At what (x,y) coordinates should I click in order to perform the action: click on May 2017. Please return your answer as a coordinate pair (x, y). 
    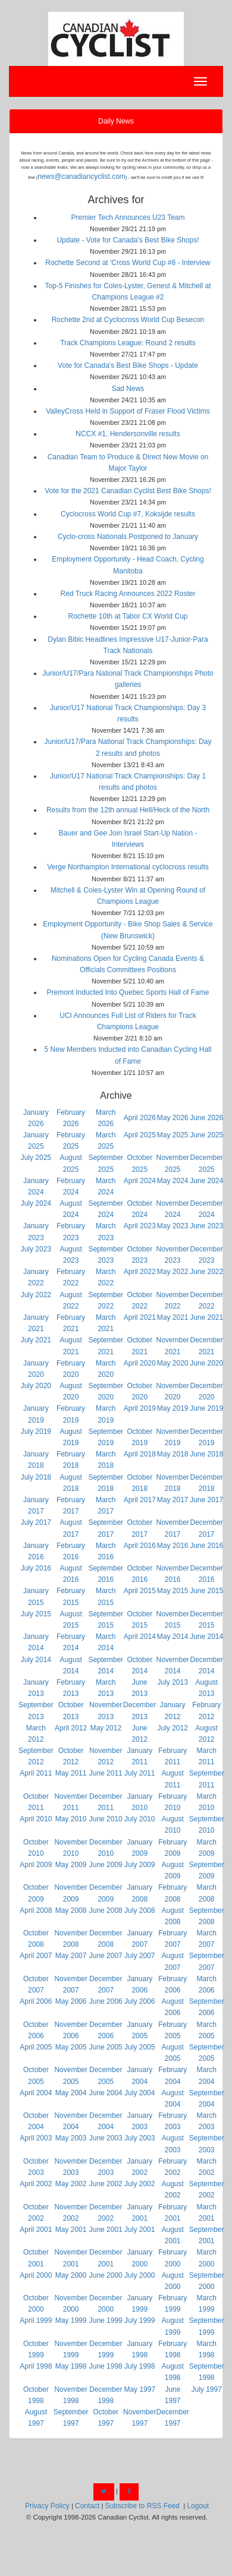
    Looking at the image, I should click on (173, 1500).